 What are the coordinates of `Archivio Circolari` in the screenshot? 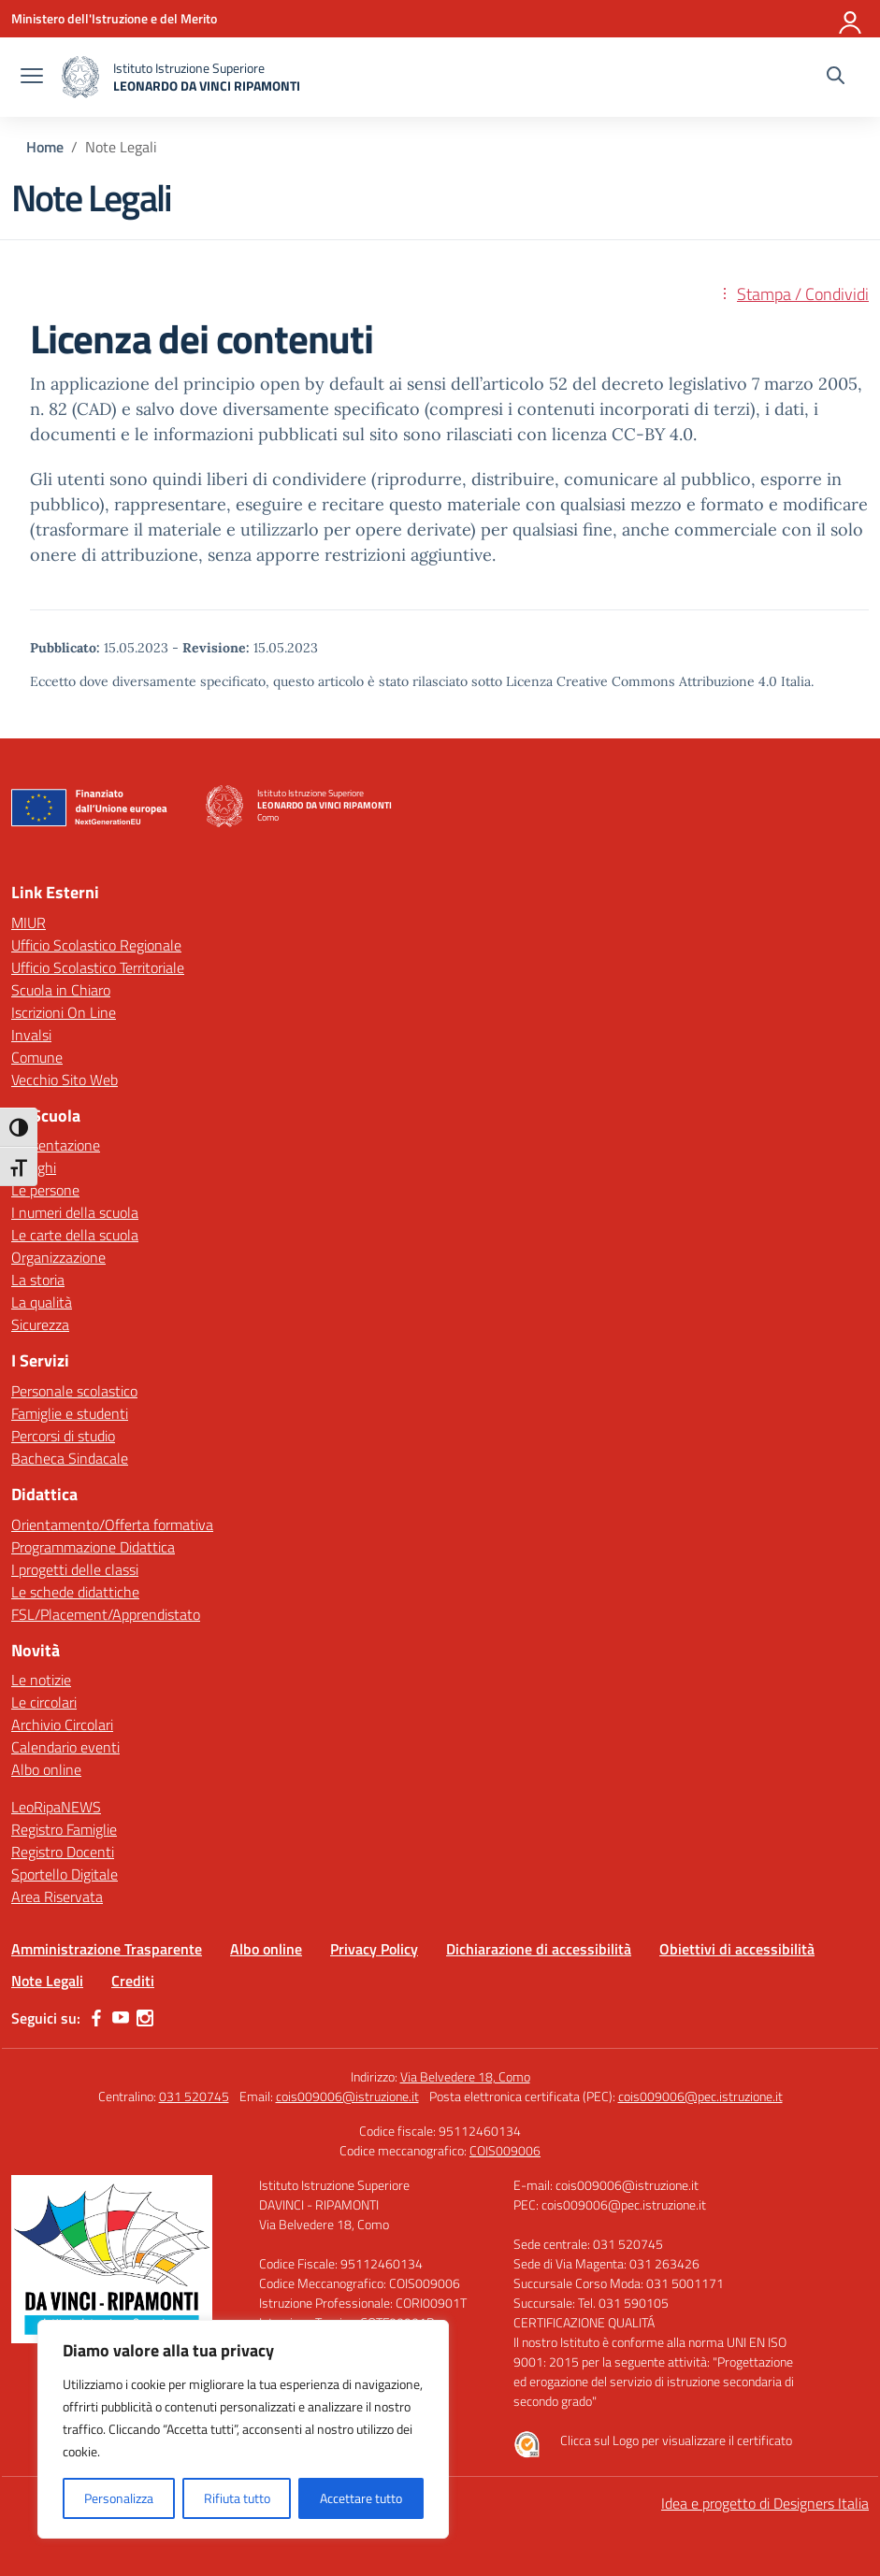 It's located at (62, 1724).